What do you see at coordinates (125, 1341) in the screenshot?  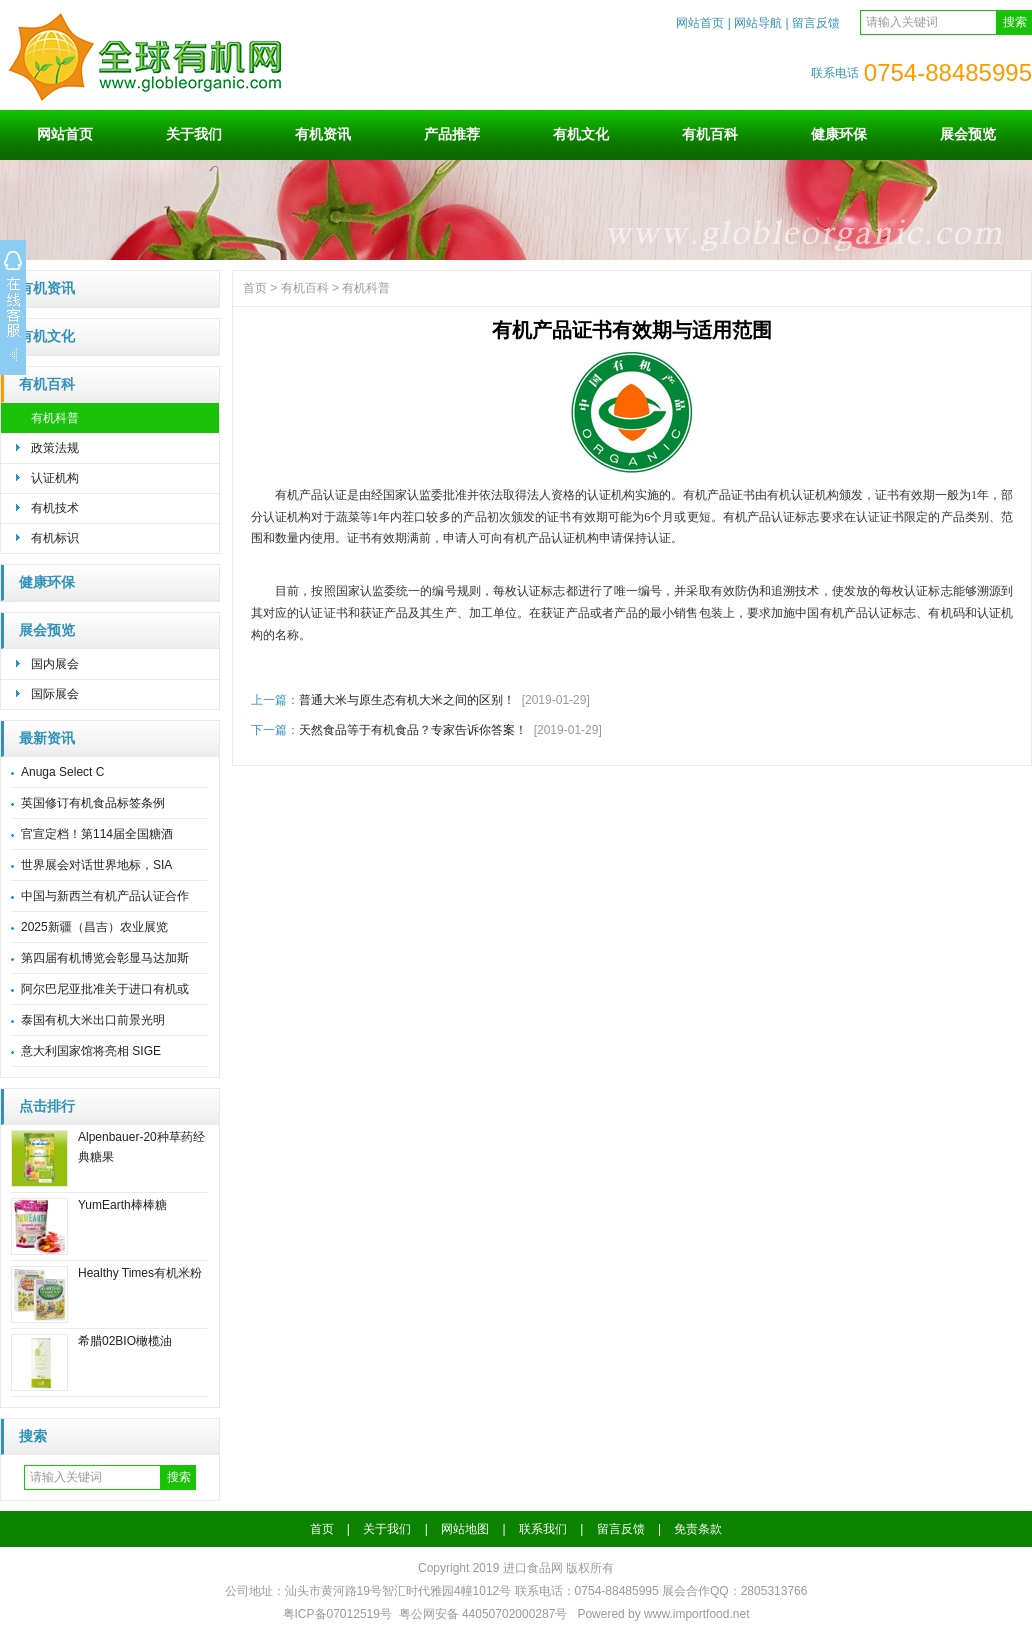 I see `希腊02BIO橄榄油` at bounding box center [125, 1341].